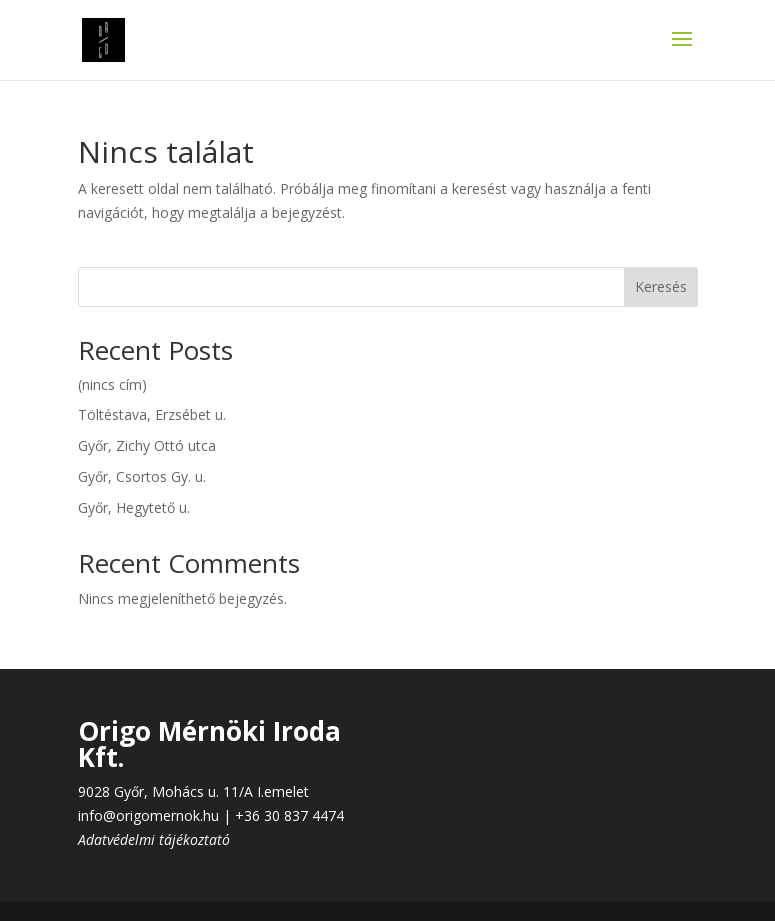 This screenshot has width=775, height=921. What do you see at coordinates (193, 791) in the screenshot?
I see `9028 Győr, Mohács u. 11/A I.emelet` at bounding box center [193, 791].